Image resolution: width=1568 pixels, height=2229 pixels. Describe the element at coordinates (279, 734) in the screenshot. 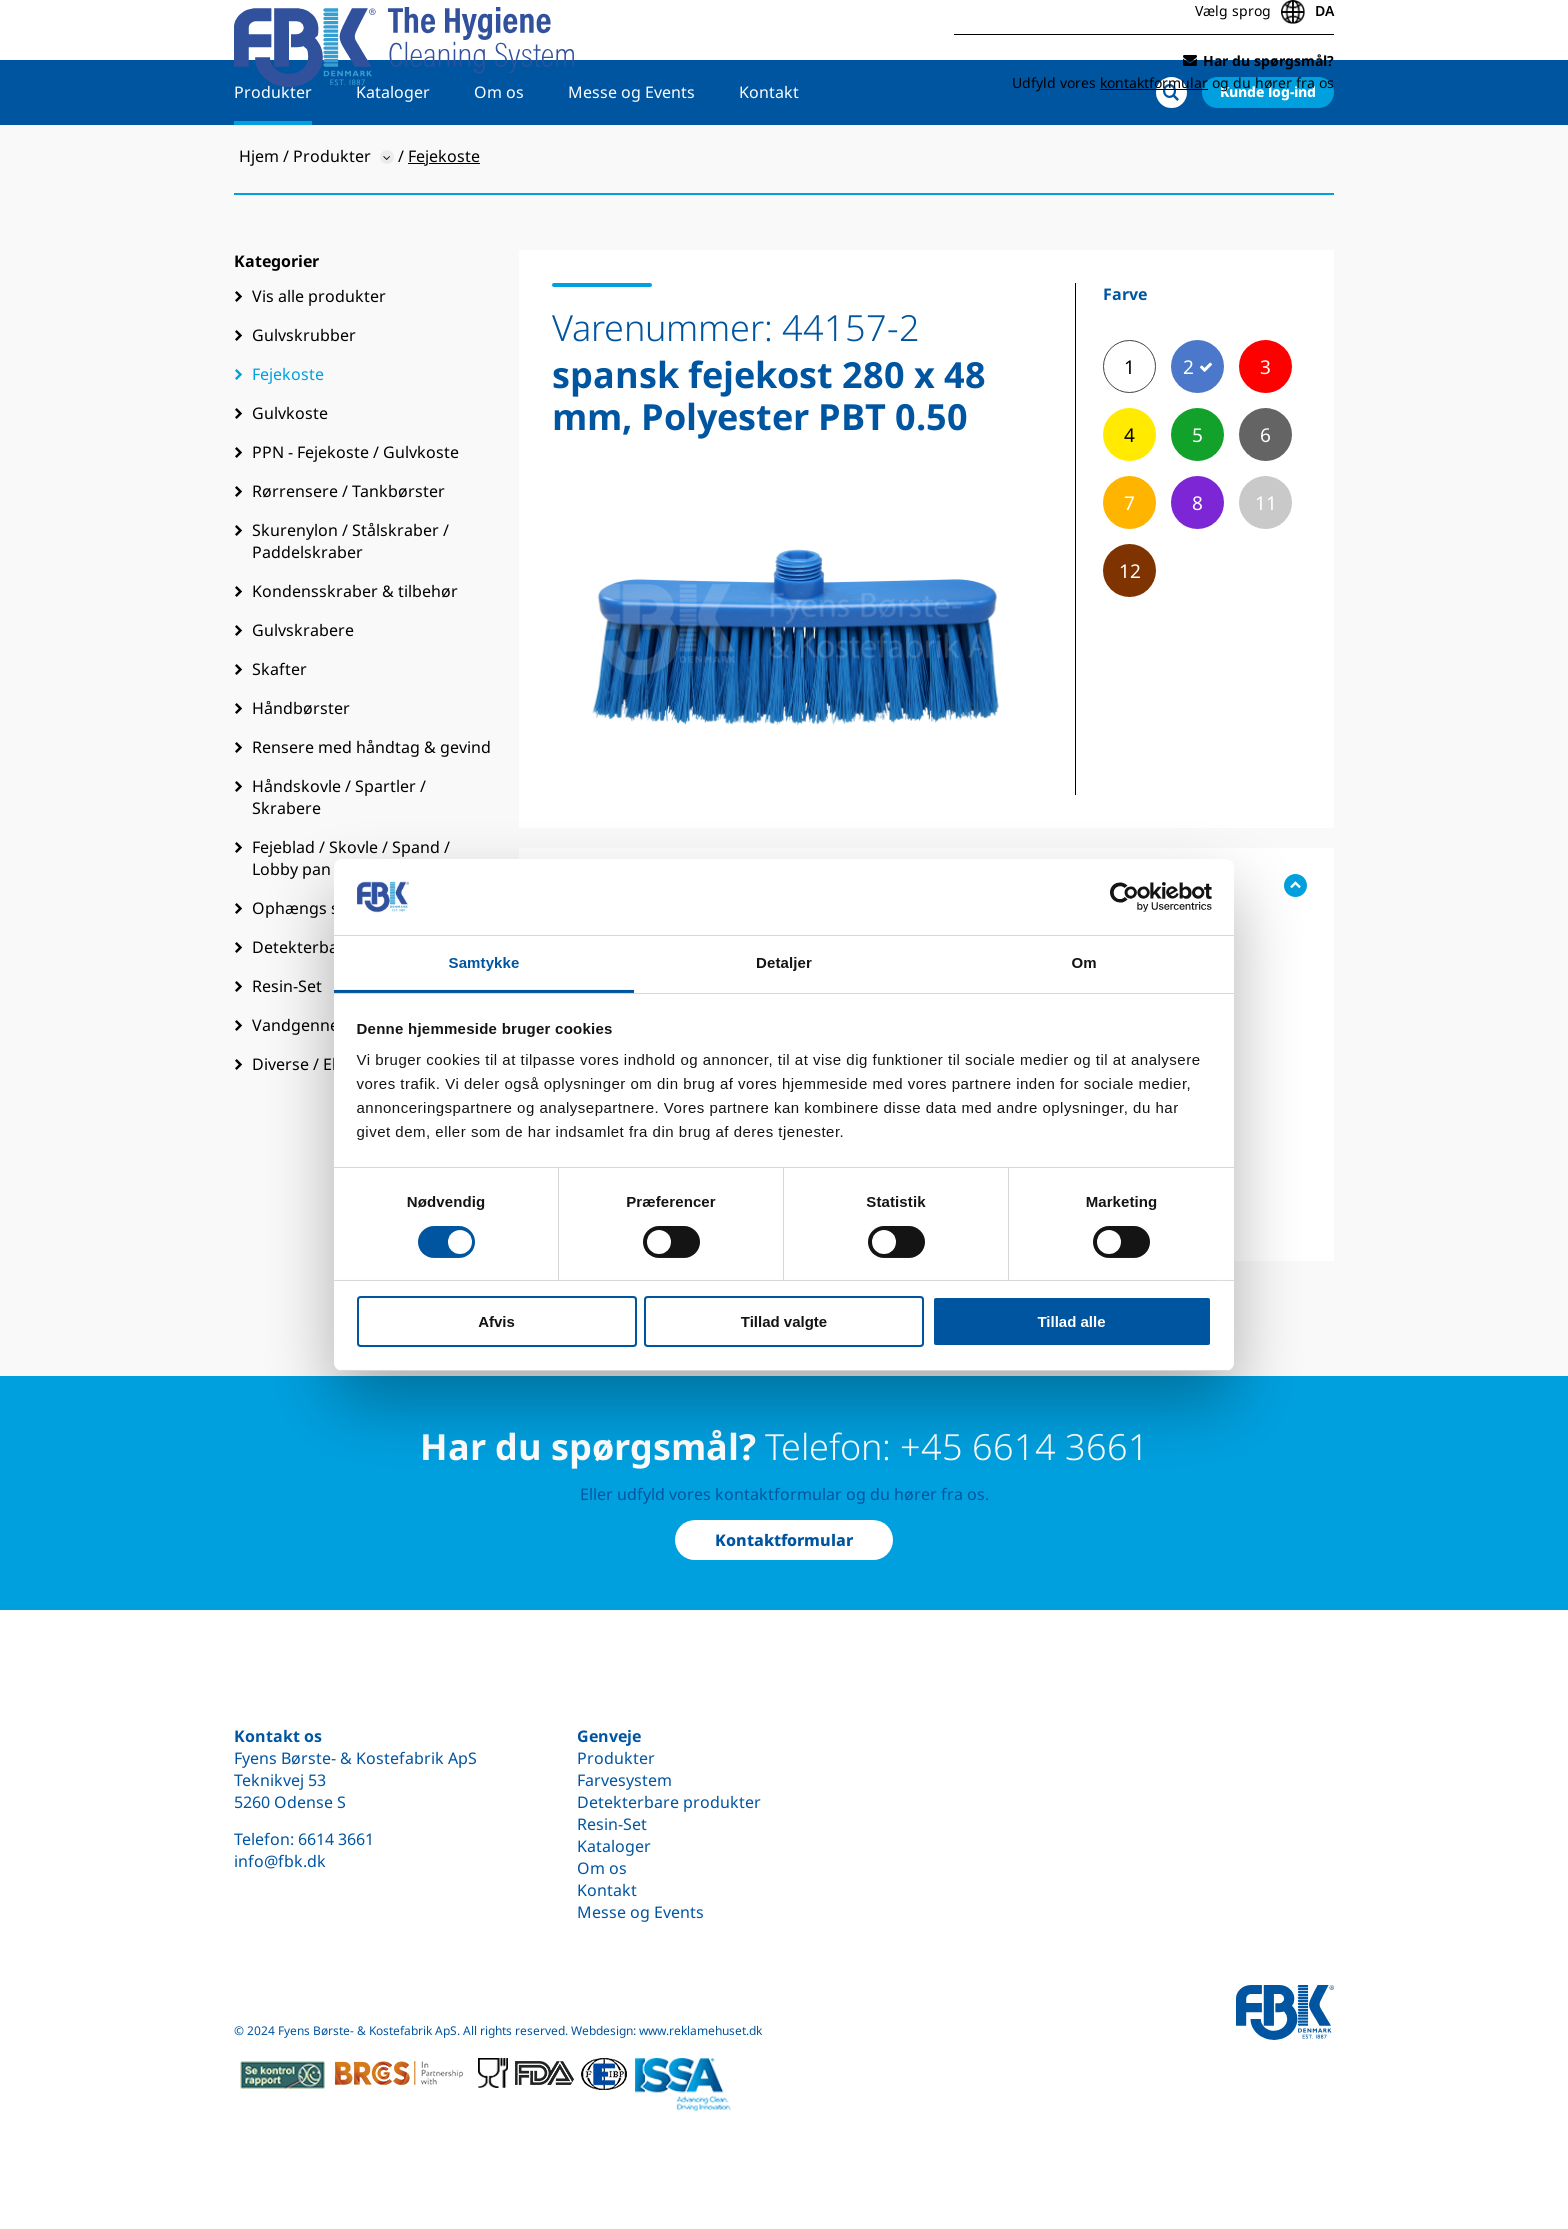

I see `Skafter` at that location.